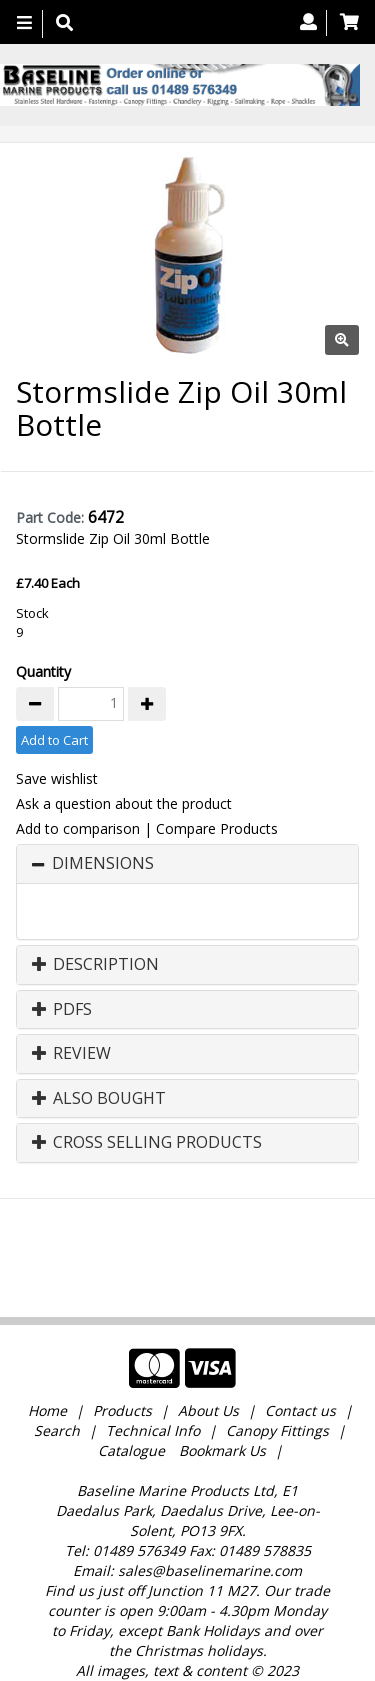 This screenshot has height=1681, width=375. Describe the element at coordinates (217, 828) in the screenshot. I see `Compare Products` at that location.